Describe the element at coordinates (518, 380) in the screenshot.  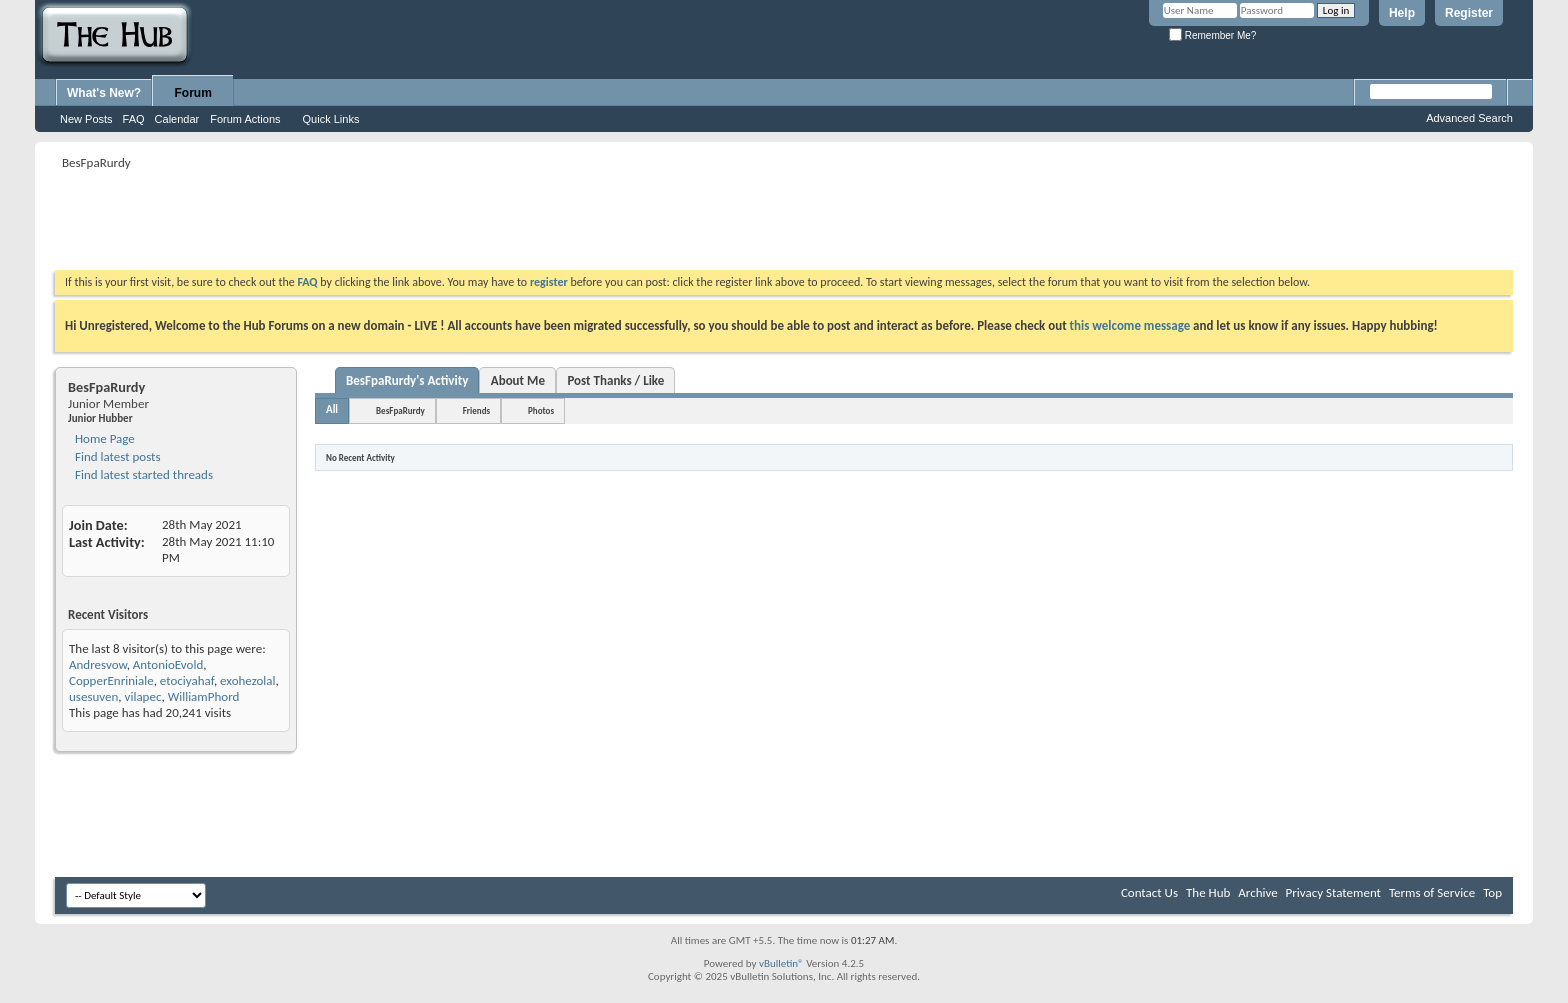
I see `About Me` at that location.